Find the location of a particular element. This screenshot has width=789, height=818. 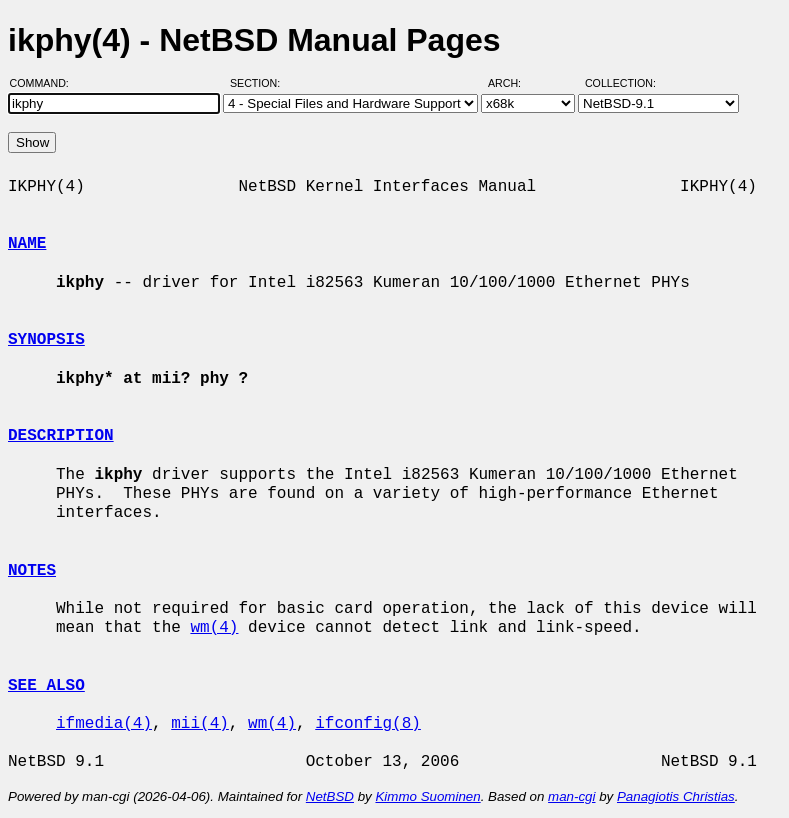

NAME is located at coordinates (27, 244).